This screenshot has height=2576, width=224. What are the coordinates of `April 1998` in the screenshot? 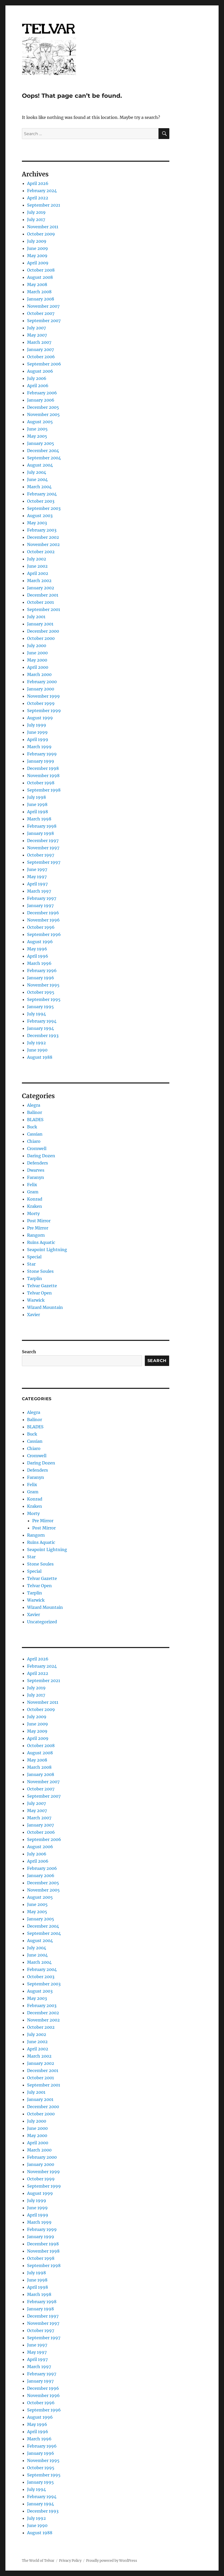 It's located at (37, 811).